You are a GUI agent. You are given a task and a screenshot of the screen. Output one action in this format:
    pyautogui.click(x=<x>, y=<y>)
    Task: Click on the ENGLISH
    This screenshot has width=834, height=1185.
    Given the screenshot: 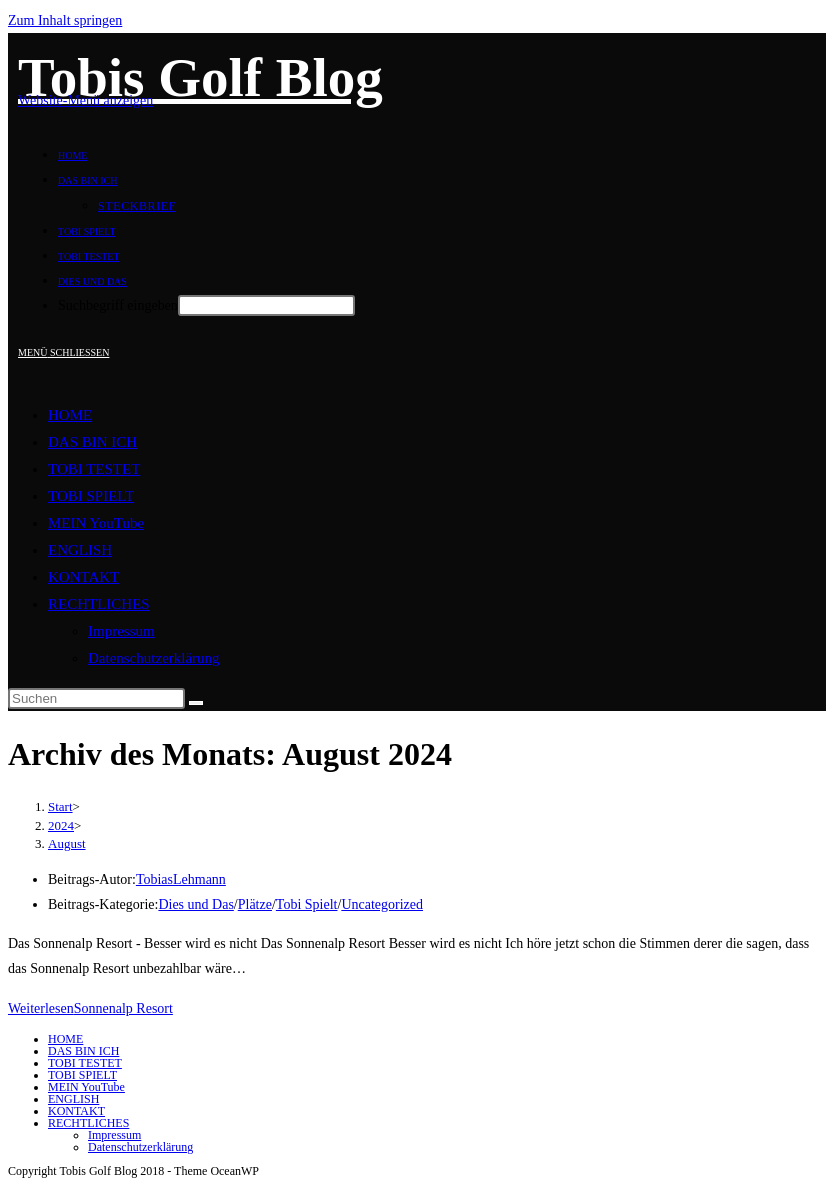 What is the action you would take?
    pyautogui.click(x=80, y=550)
    